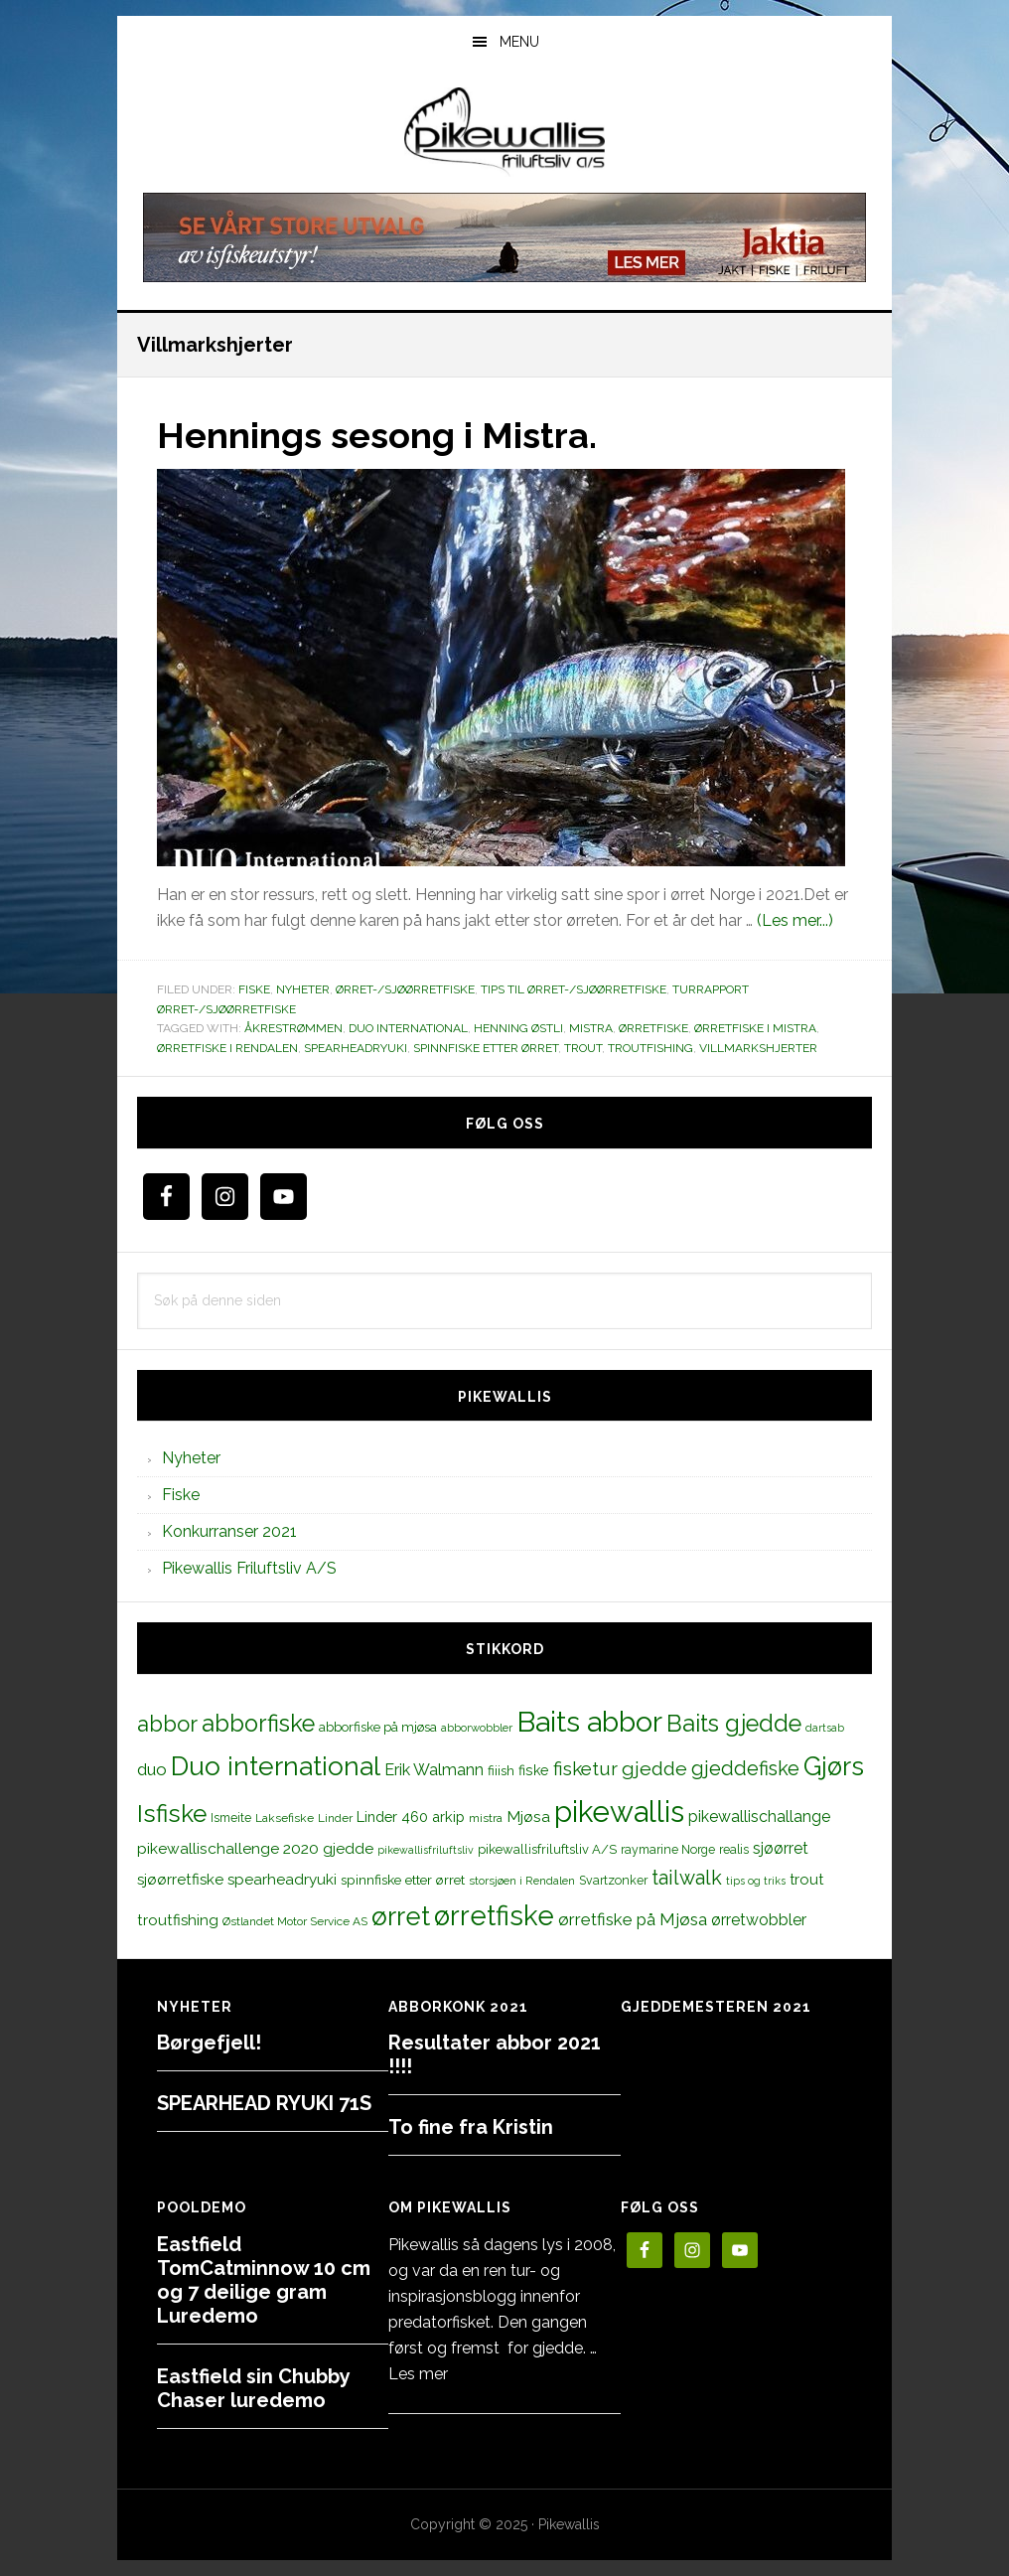 This screenshot has width=1009, height=2576. I want to click on ørretfiske på Mjøsa [ørretfiske på Mjøsa (25 elementer)], so click(632, 1919).